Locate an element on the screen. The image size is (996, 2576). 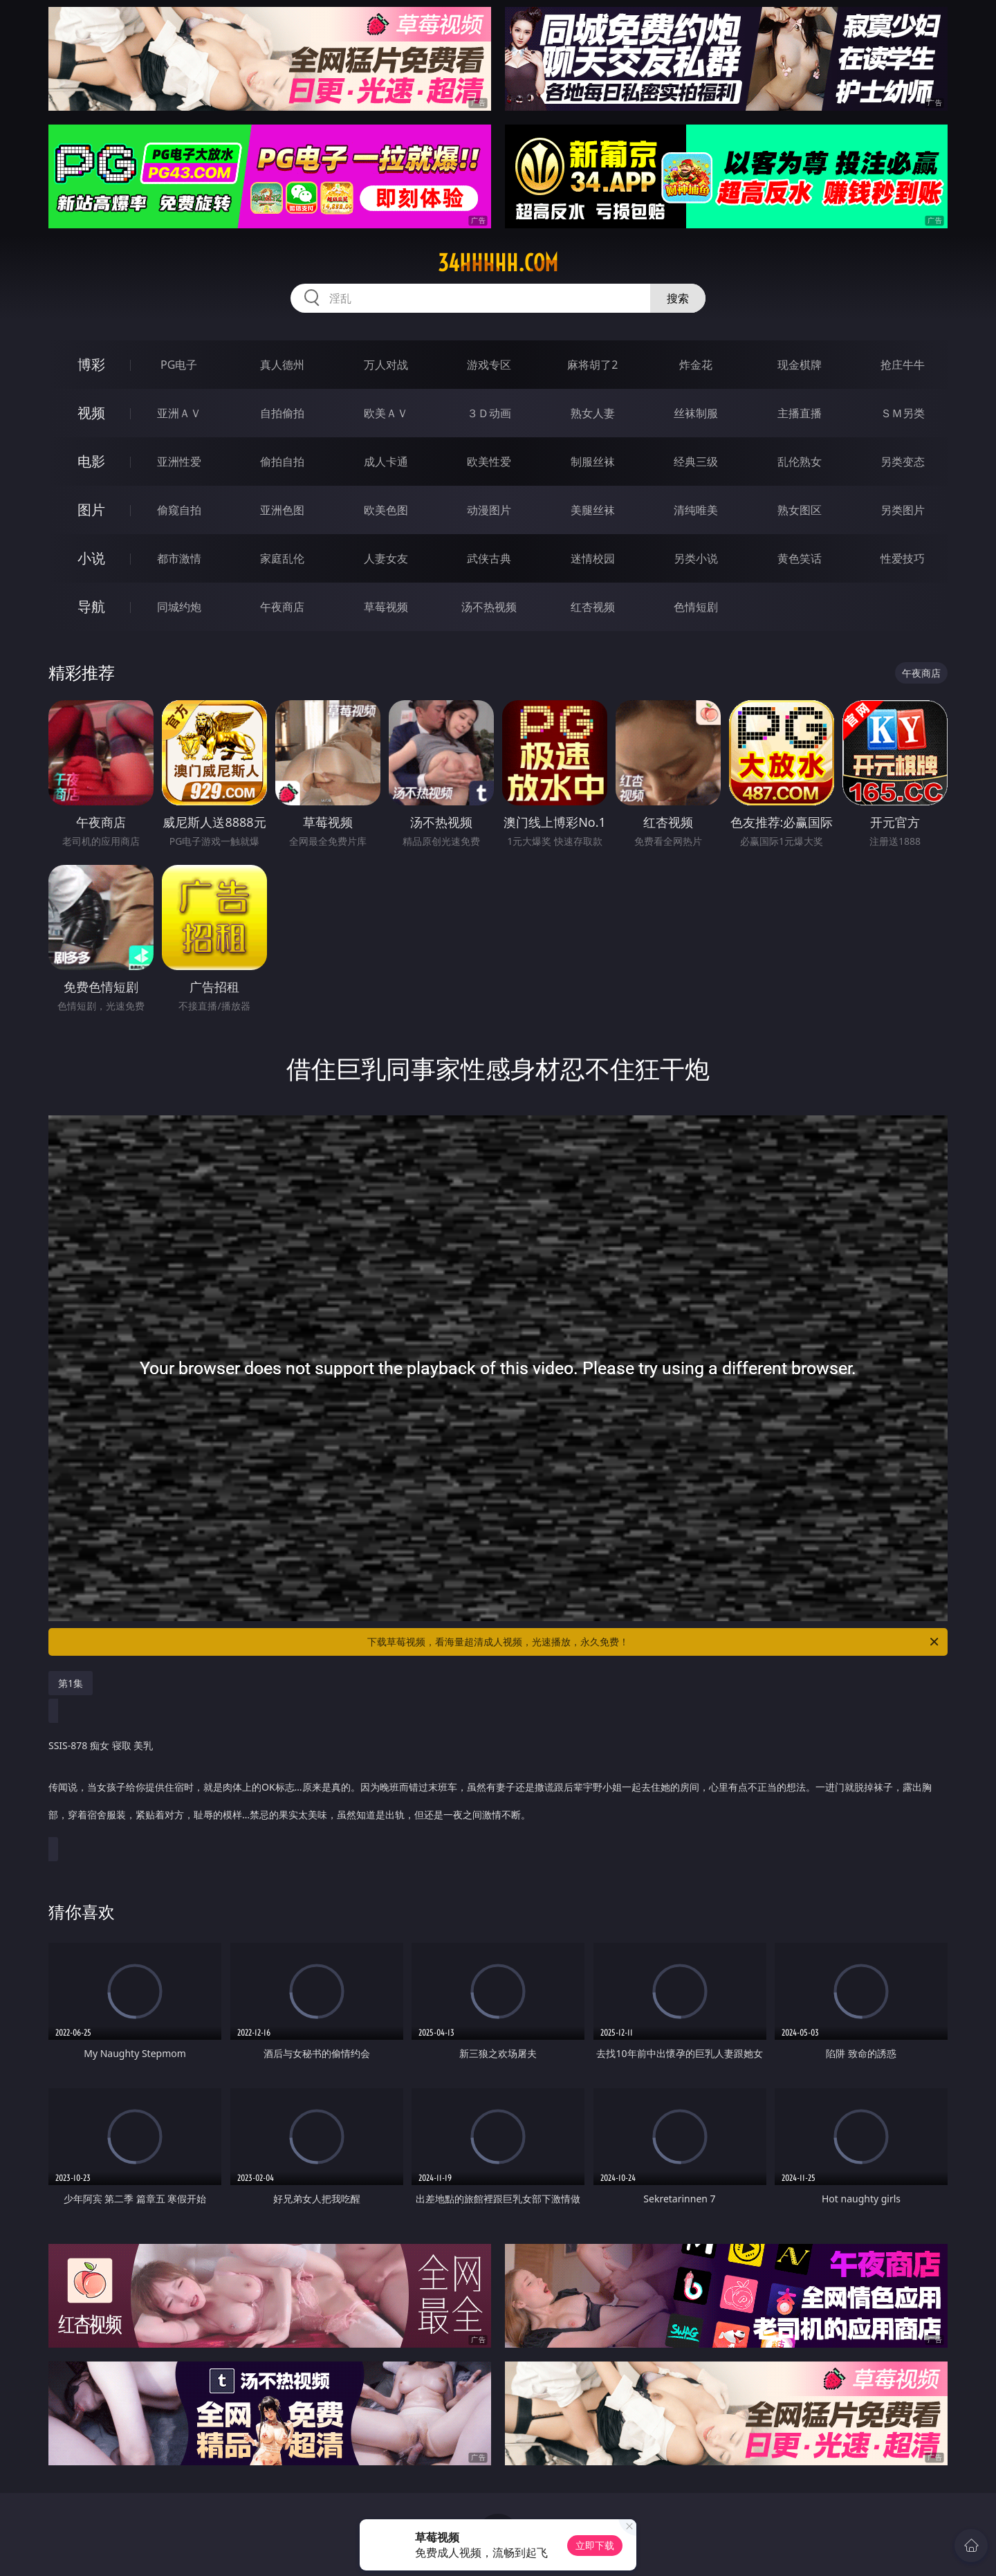
乱伦熟女 is located at coordinates (799, 461).